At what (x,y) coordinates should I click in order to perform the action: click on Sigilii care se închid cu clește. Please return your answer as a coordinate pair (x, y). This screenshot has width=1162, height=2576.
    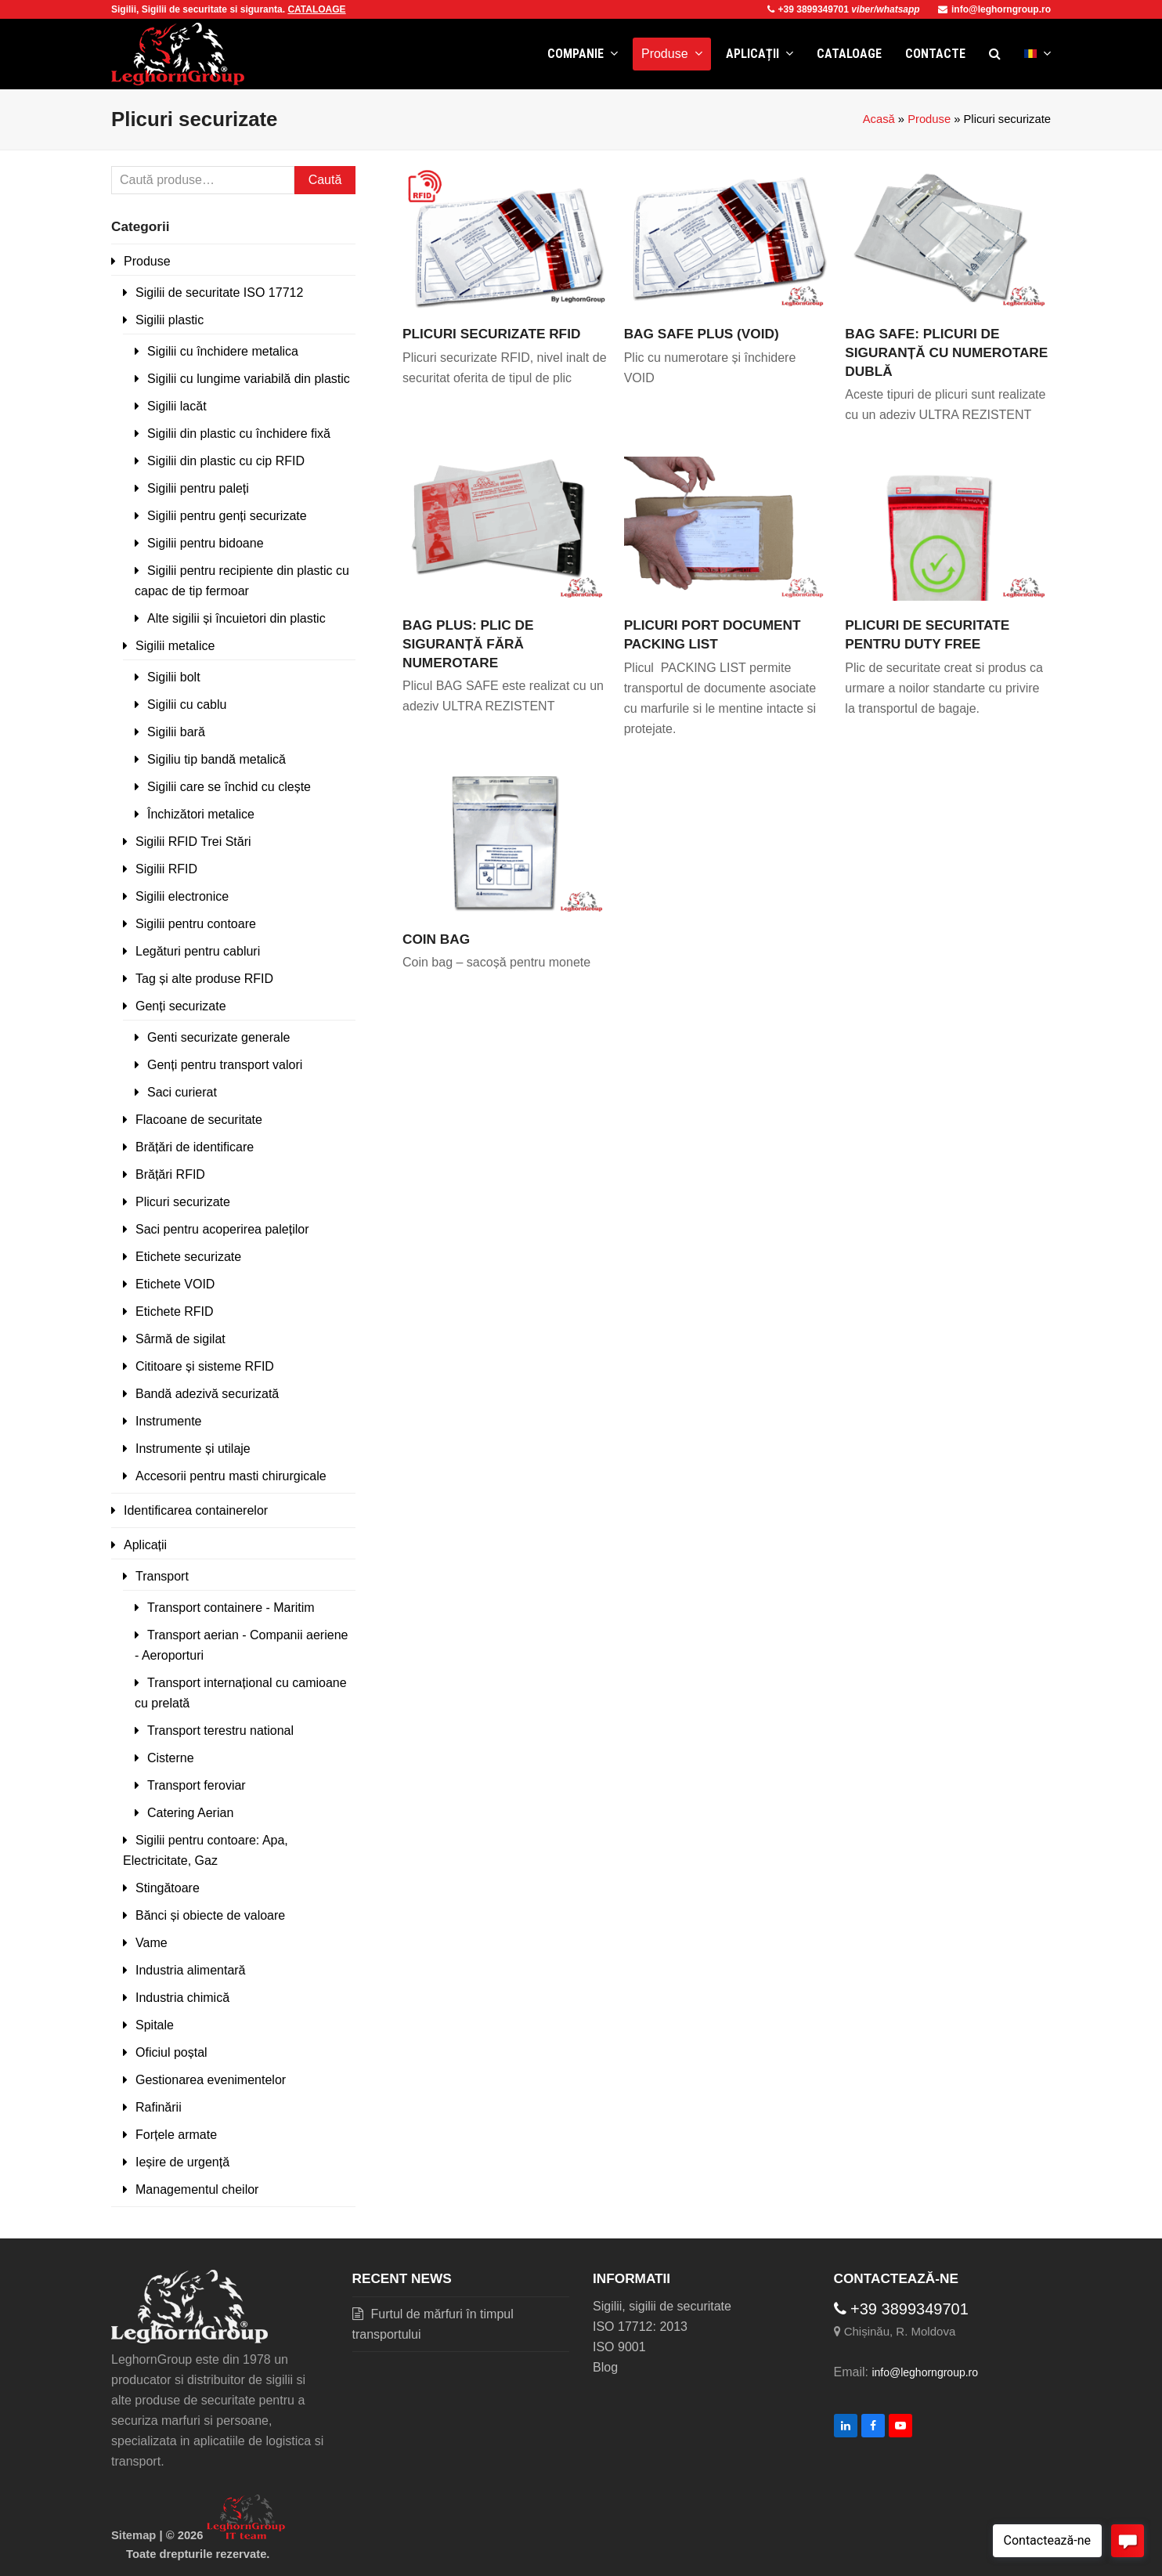
    Looking at the image, I should click on (229, 786).